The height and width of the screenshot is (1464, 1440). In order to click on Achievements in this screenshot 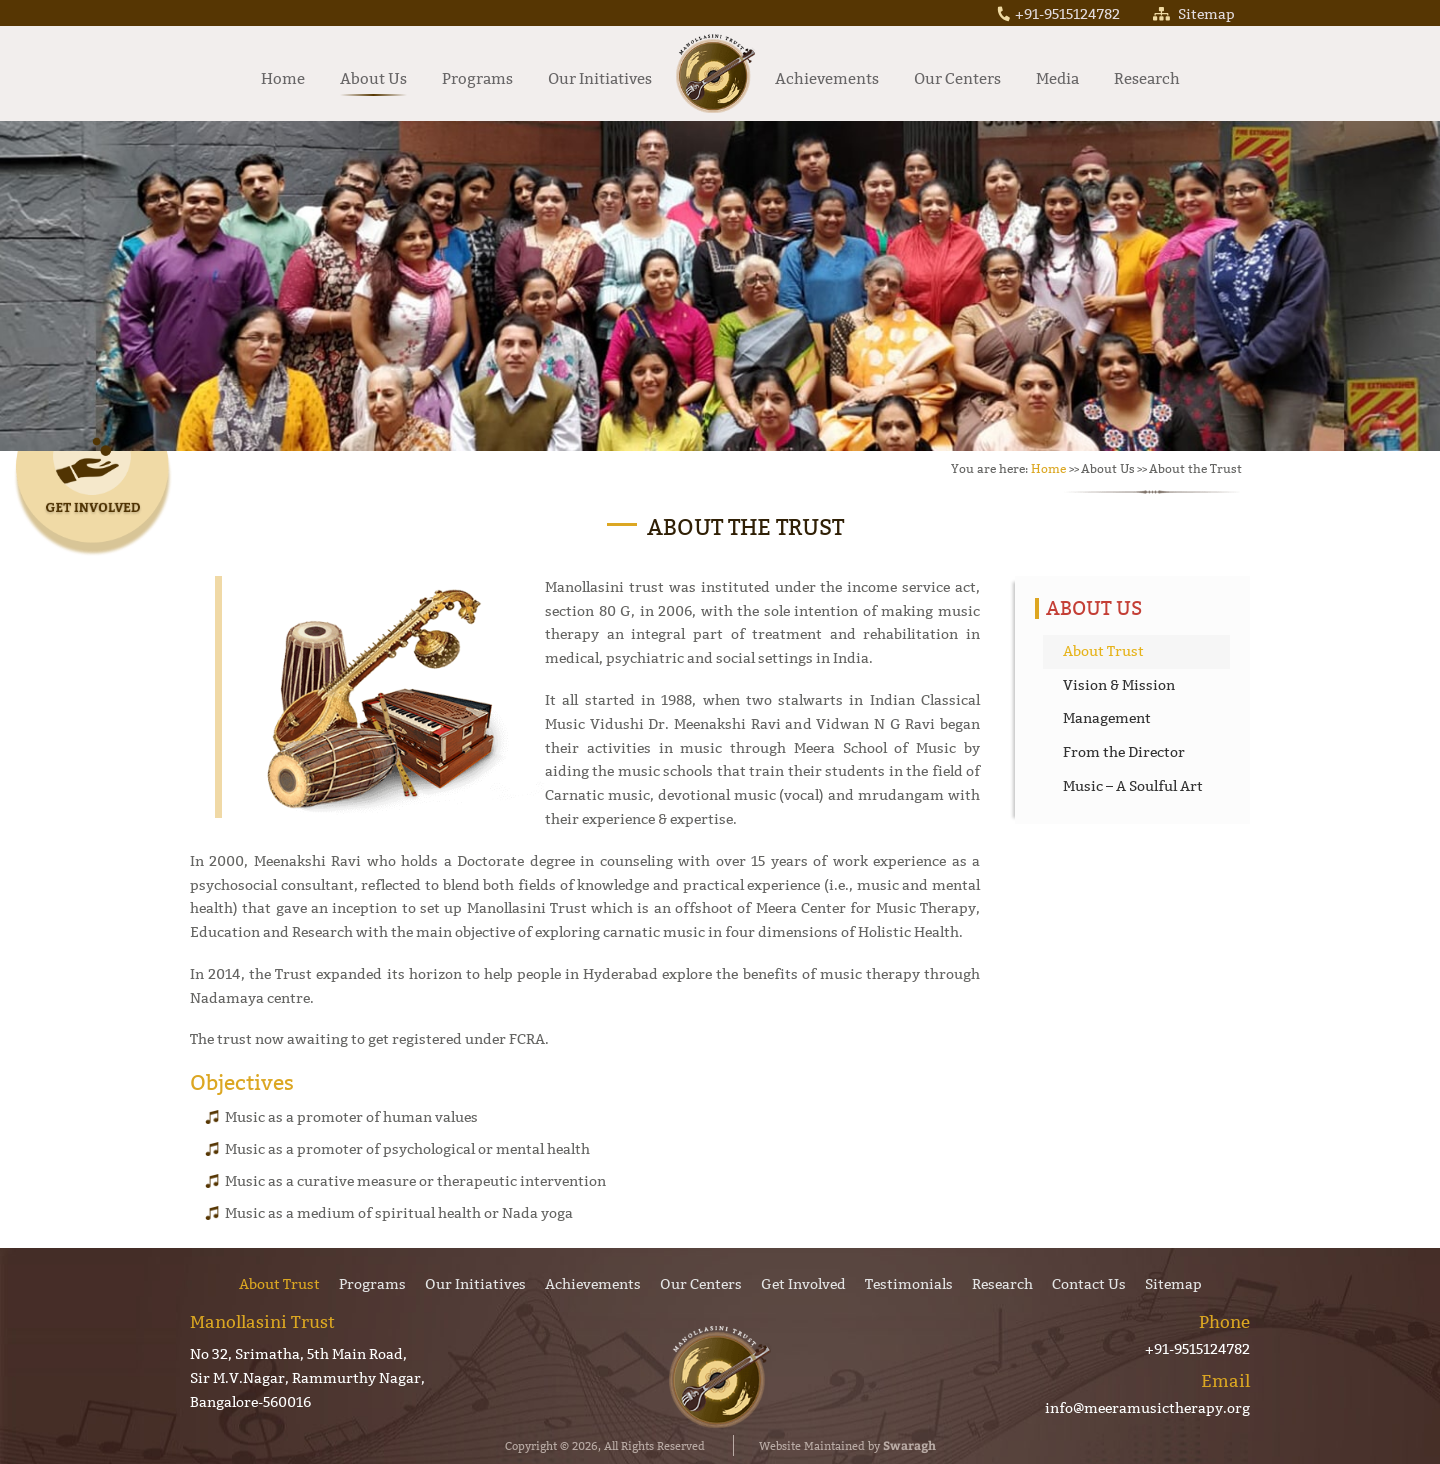, I will do `click(827, 78)`.